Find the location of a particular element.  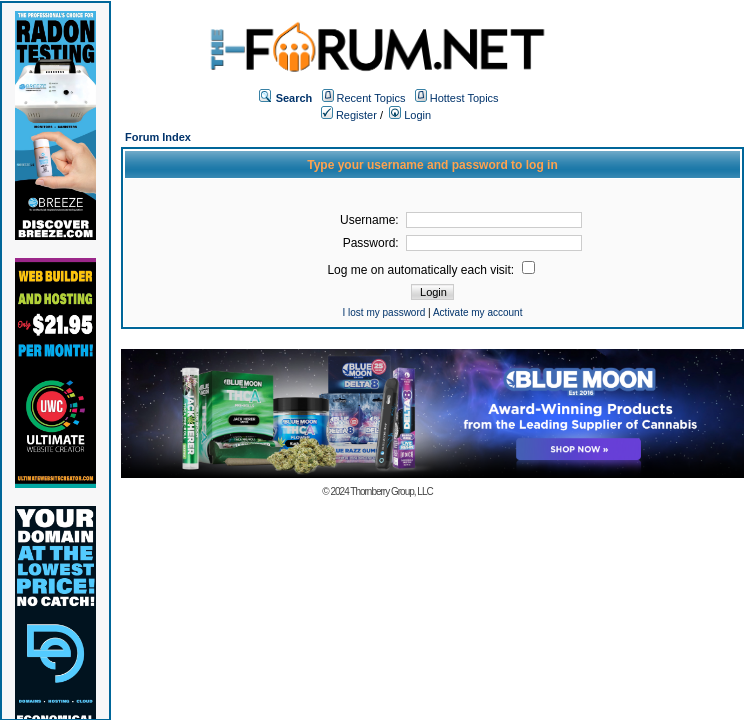

Register is located at coordinates (349, 115).